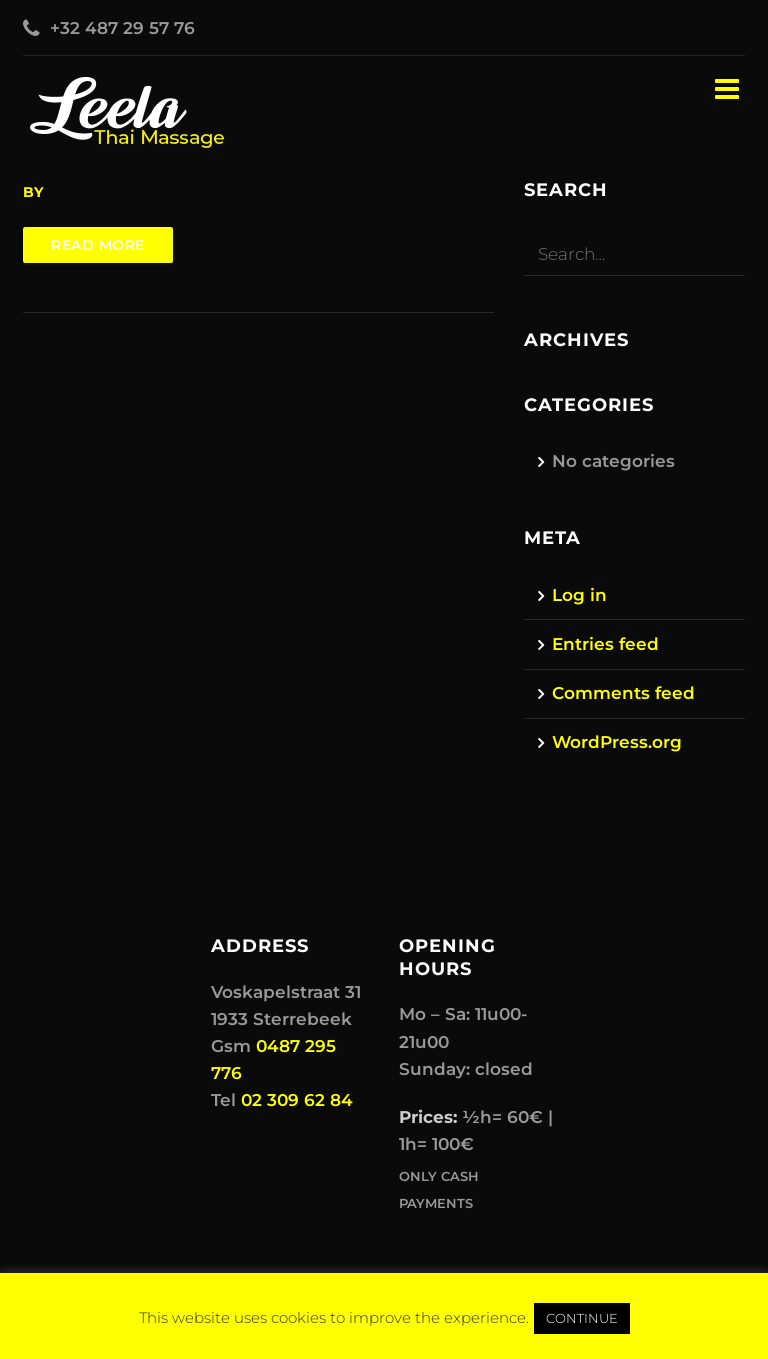 Image resolution: width=768 pixels, height=1359 pixels. I want to click on Comments feed, so click(623, 693).